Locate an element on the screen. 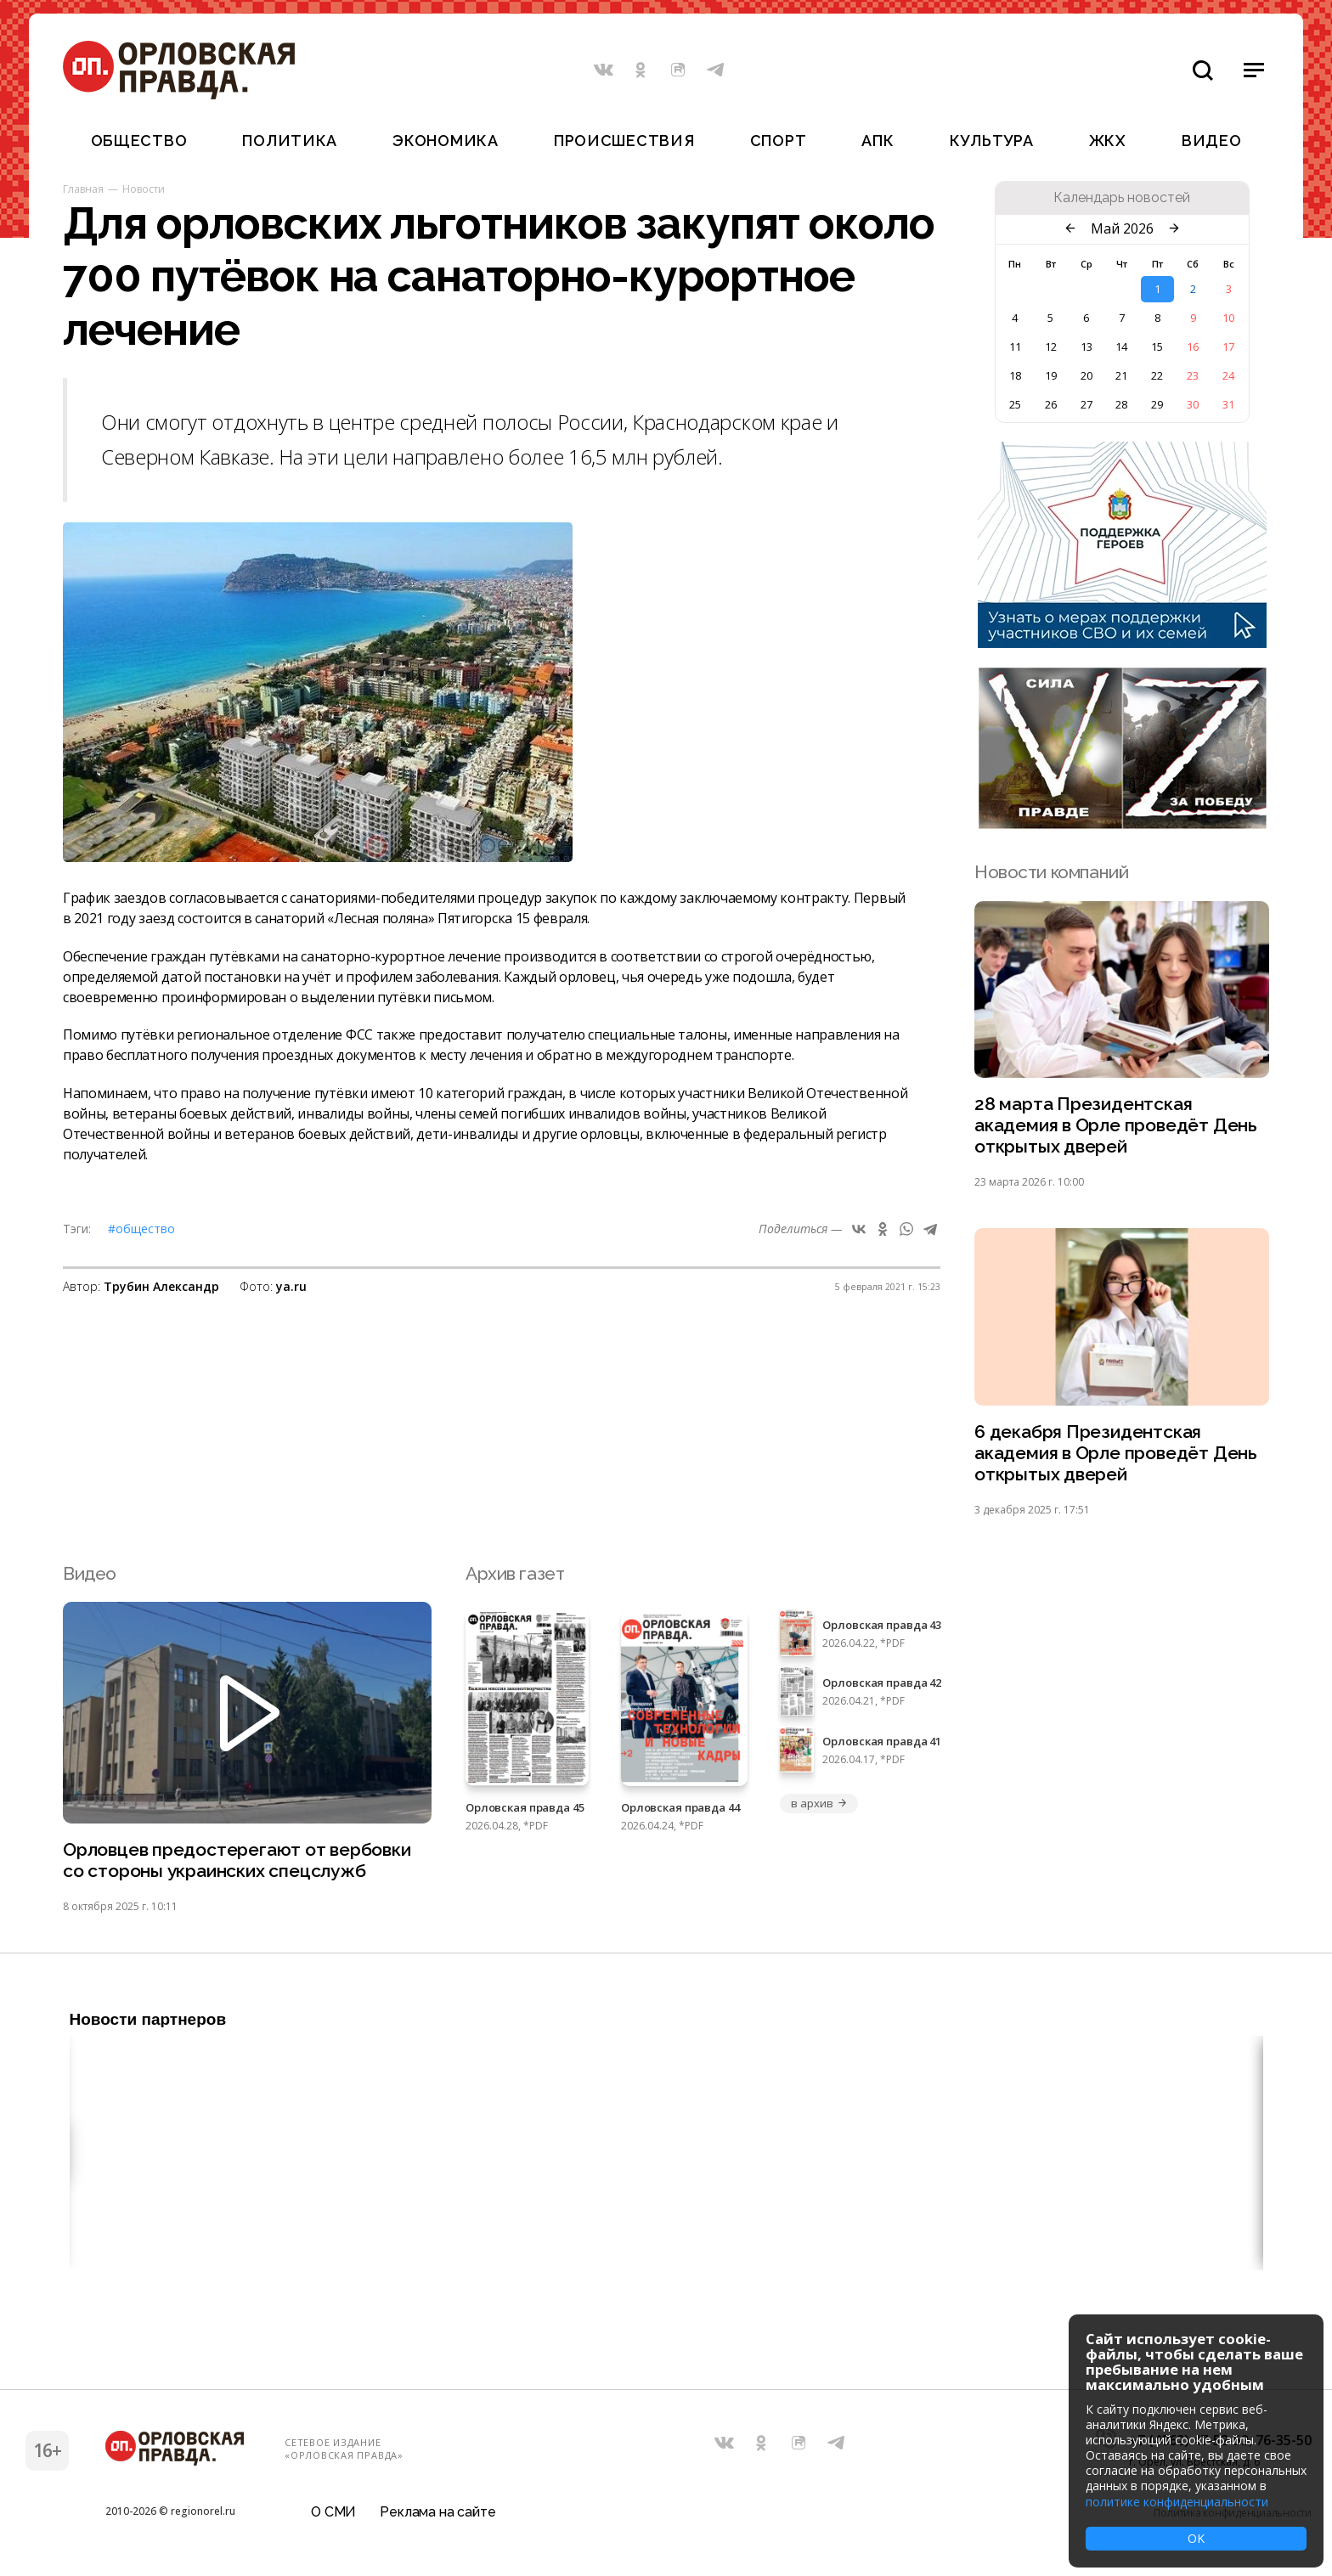 The width and height of the screenshot is (1332, 2576). Орловцев предостерегают от вербовки со стороны украинских спецслужб is located at coordinates (237, 1860).